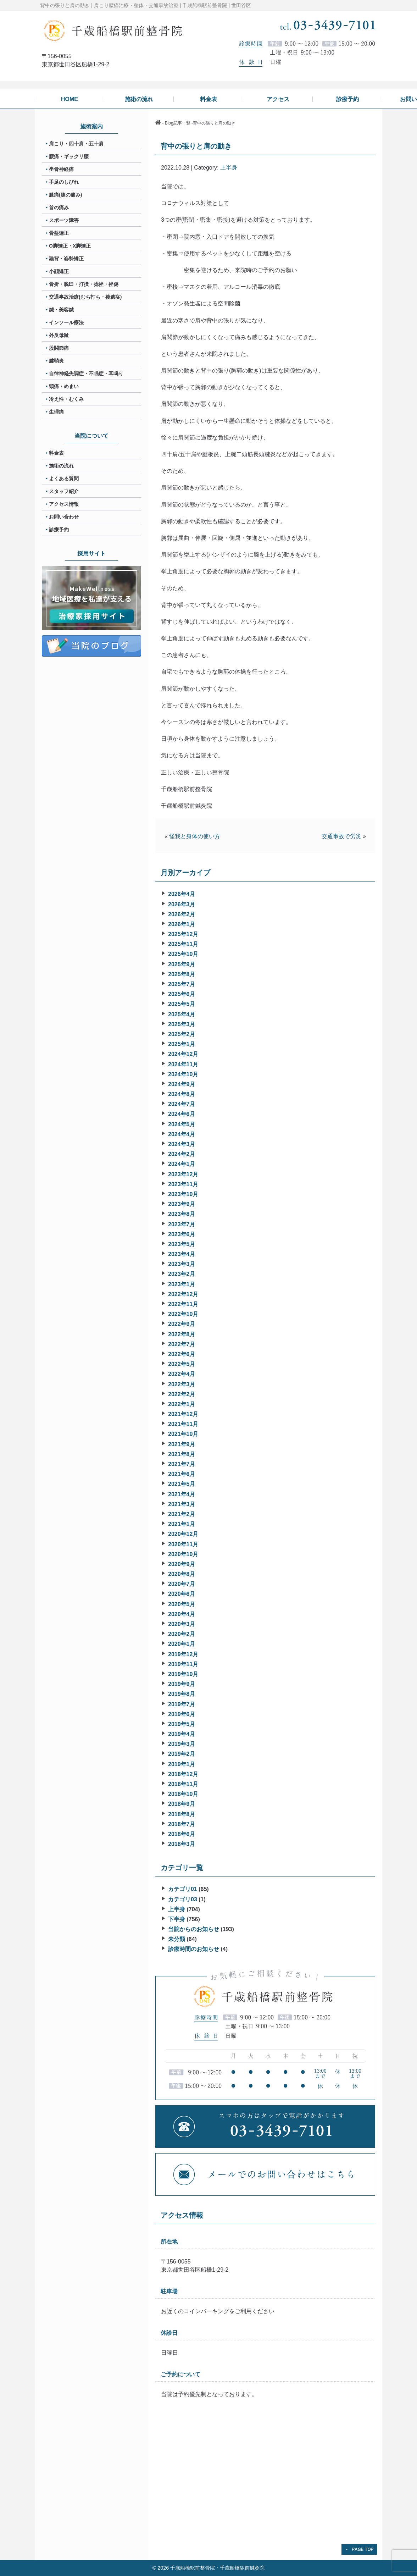 This screenshot has width=417, height=2576. Describe the element at coordinates (183, 1304) in the screenshot. I see `2022年11月` at that location.